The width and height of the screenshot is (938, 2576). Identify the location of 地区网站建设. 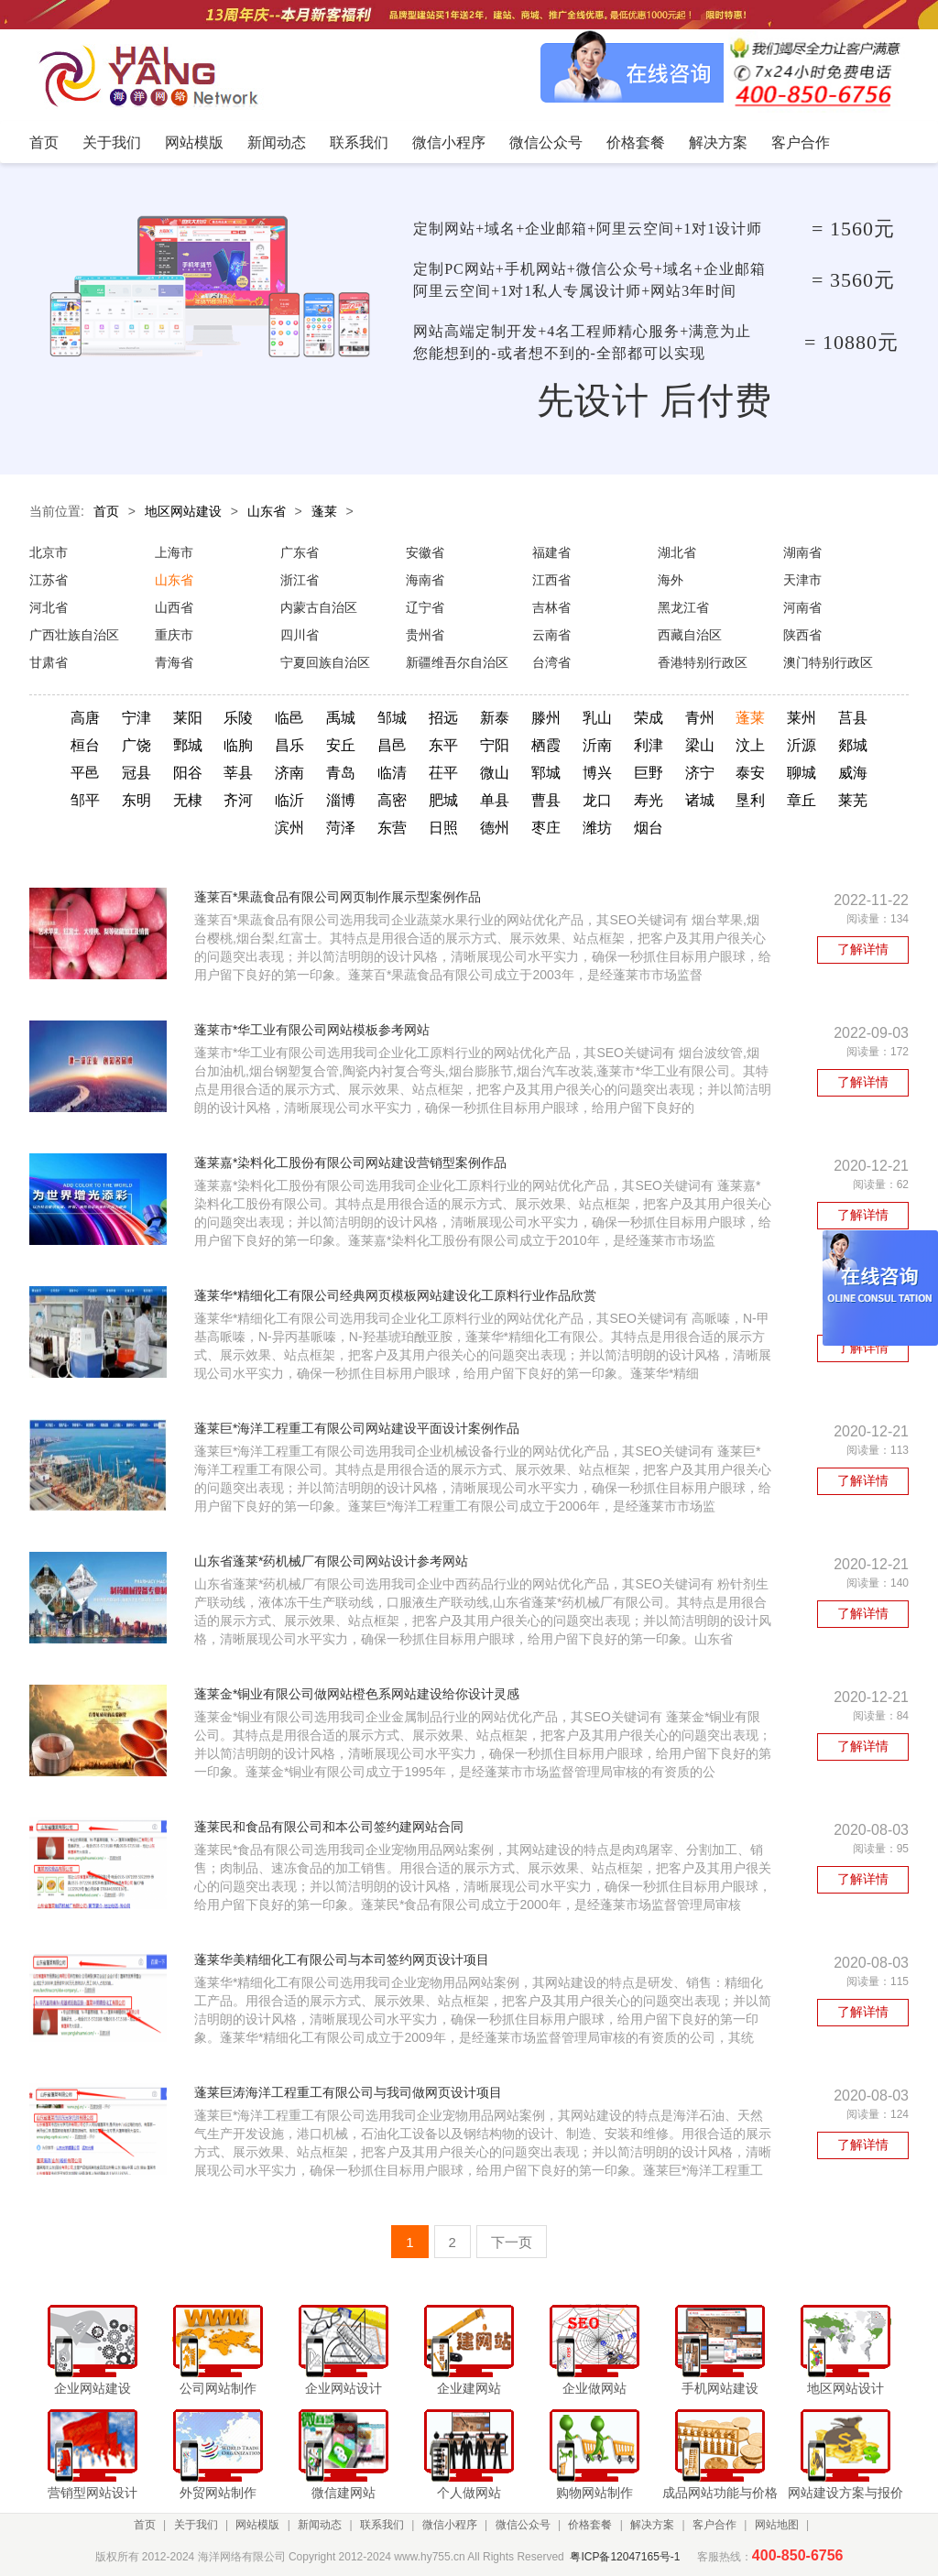
(183, 511).